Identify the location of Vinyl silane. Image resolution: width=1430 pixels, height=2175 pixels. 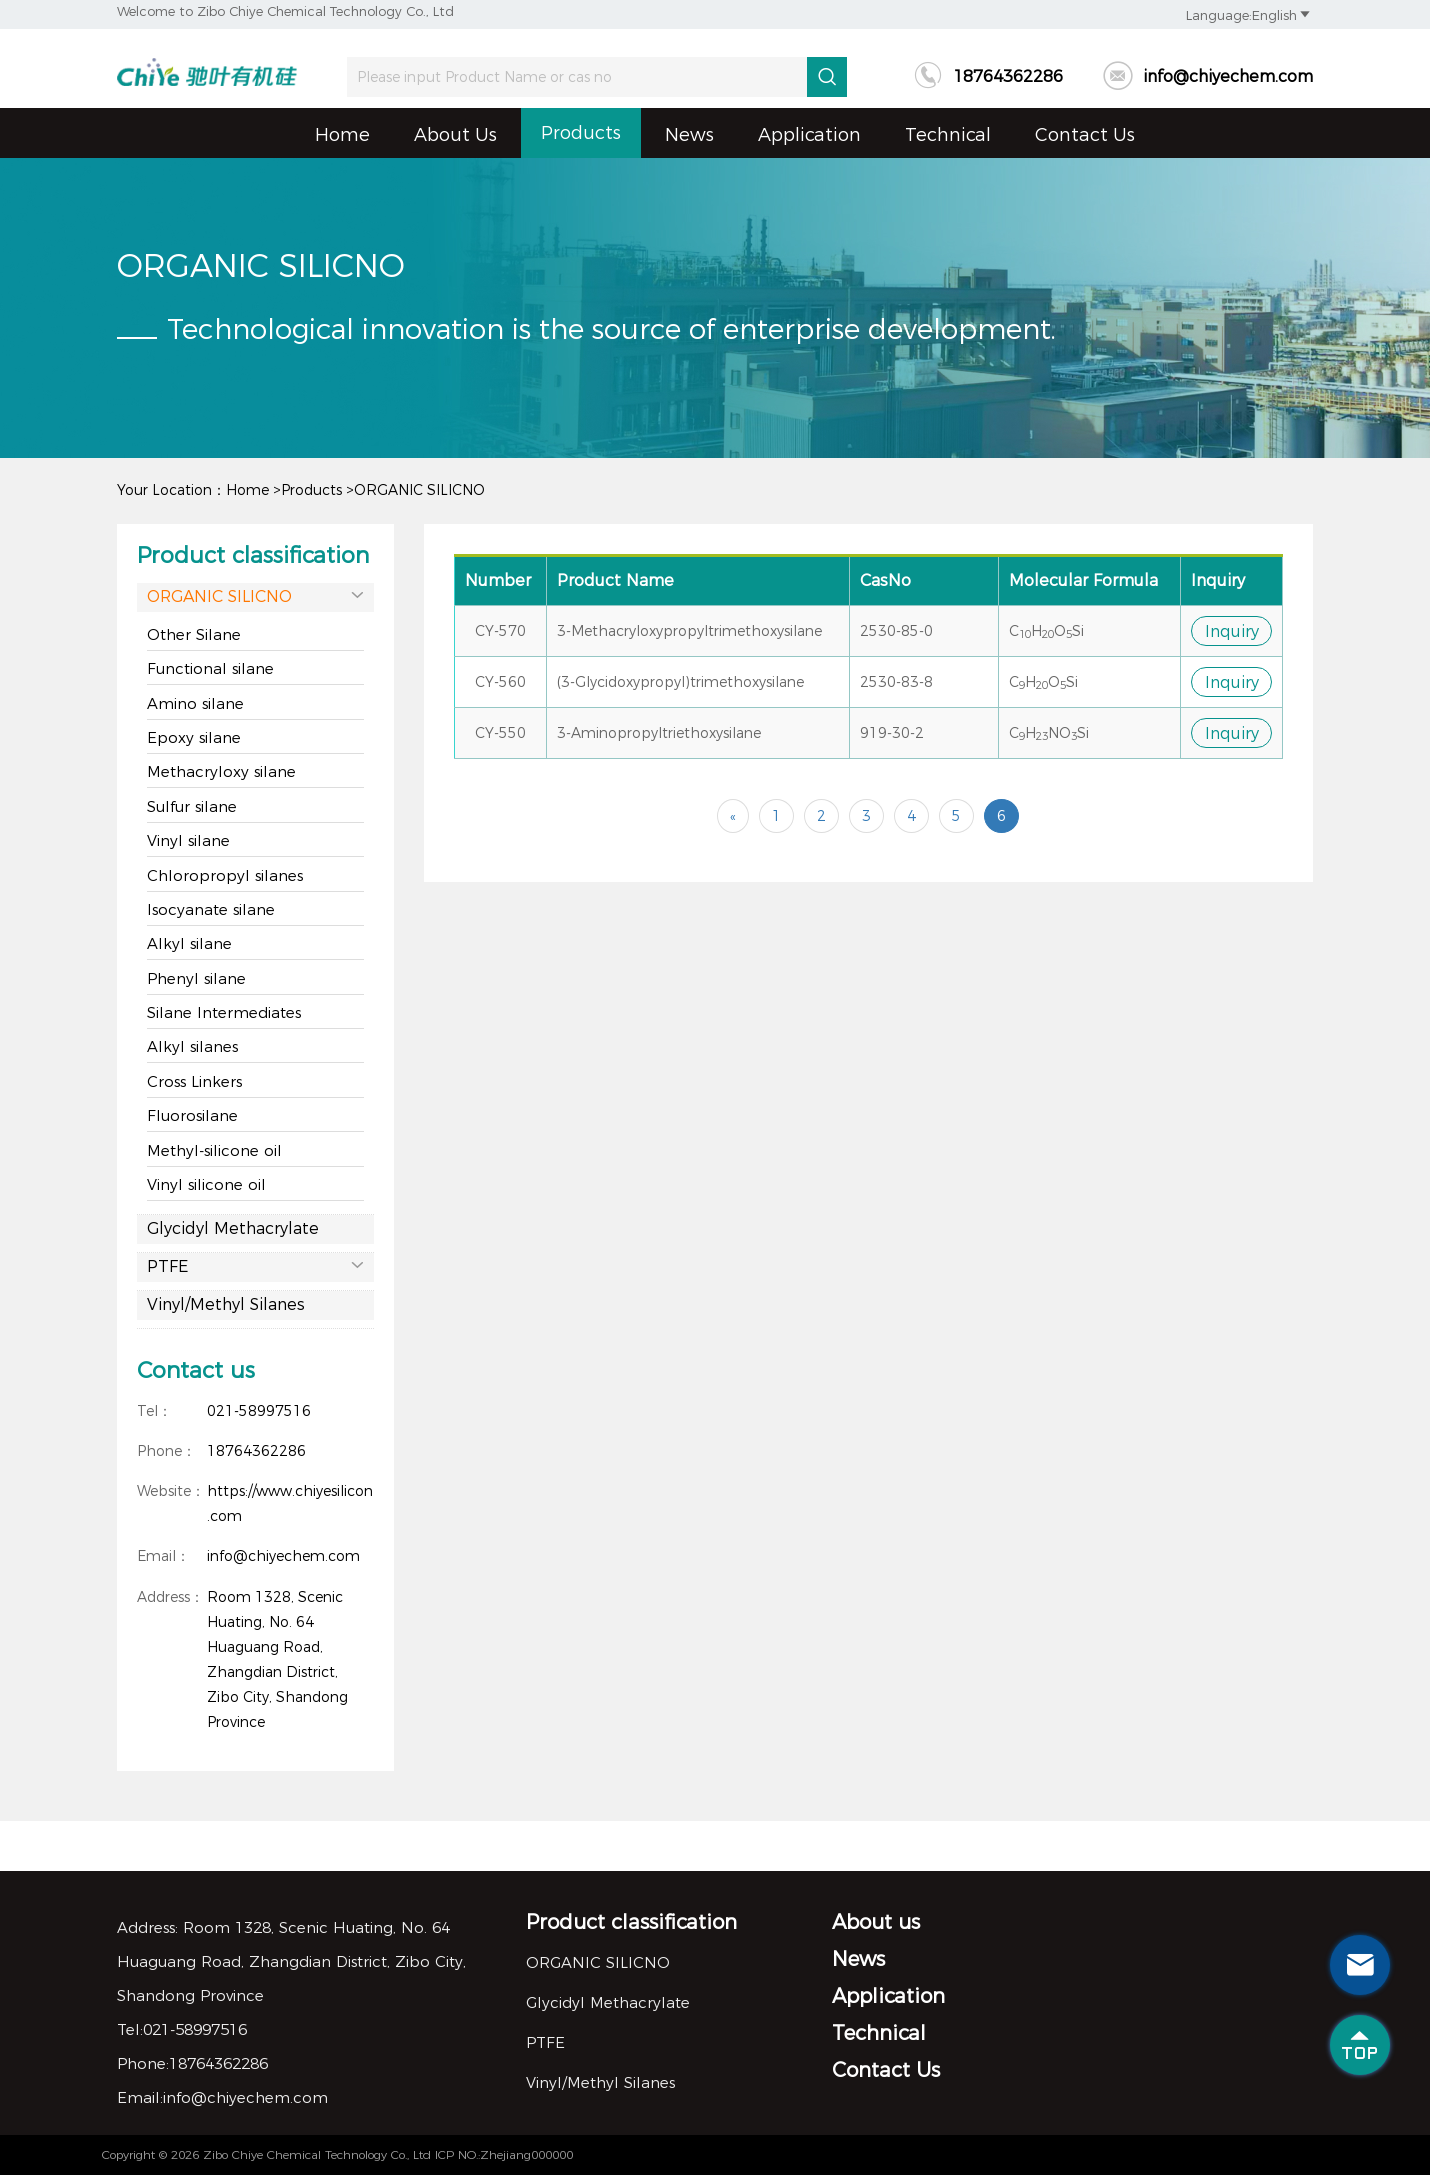
(188, 840).